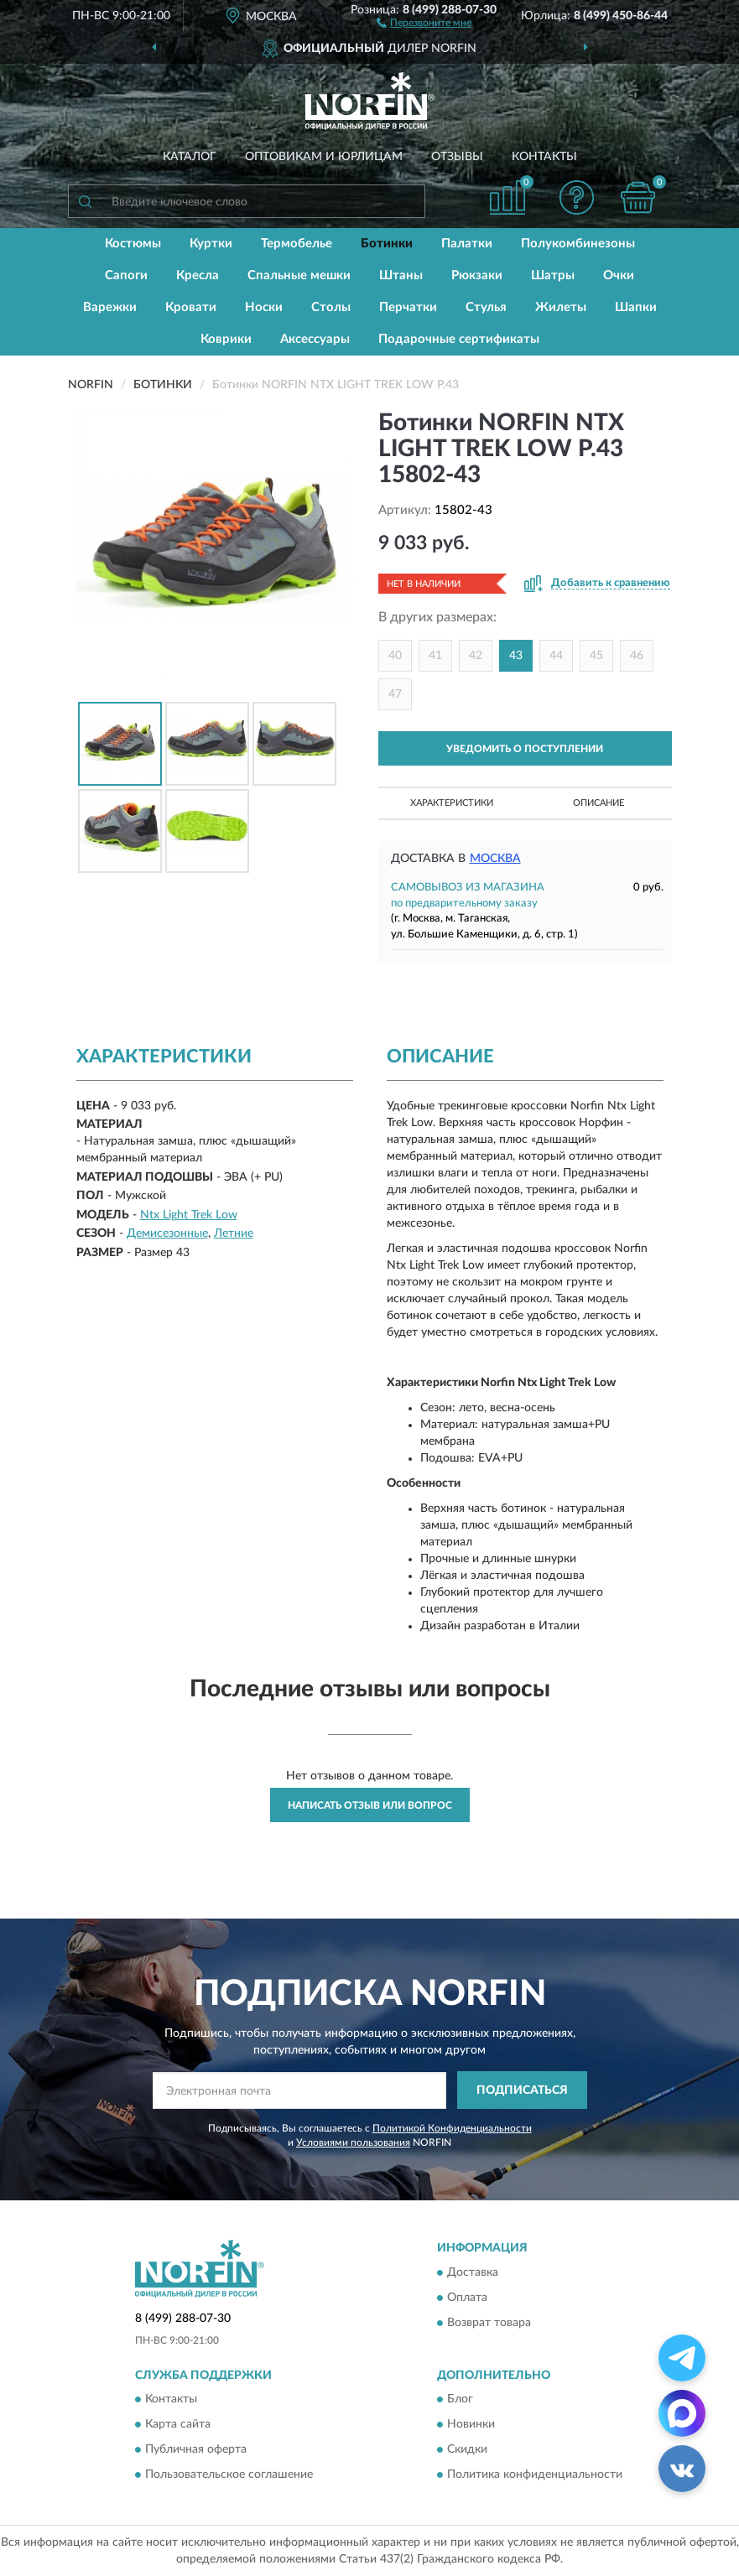 The image size is (739, 2576). Describe the element at coordinates (395, 694) in the screenshot. I see `47` at that location.